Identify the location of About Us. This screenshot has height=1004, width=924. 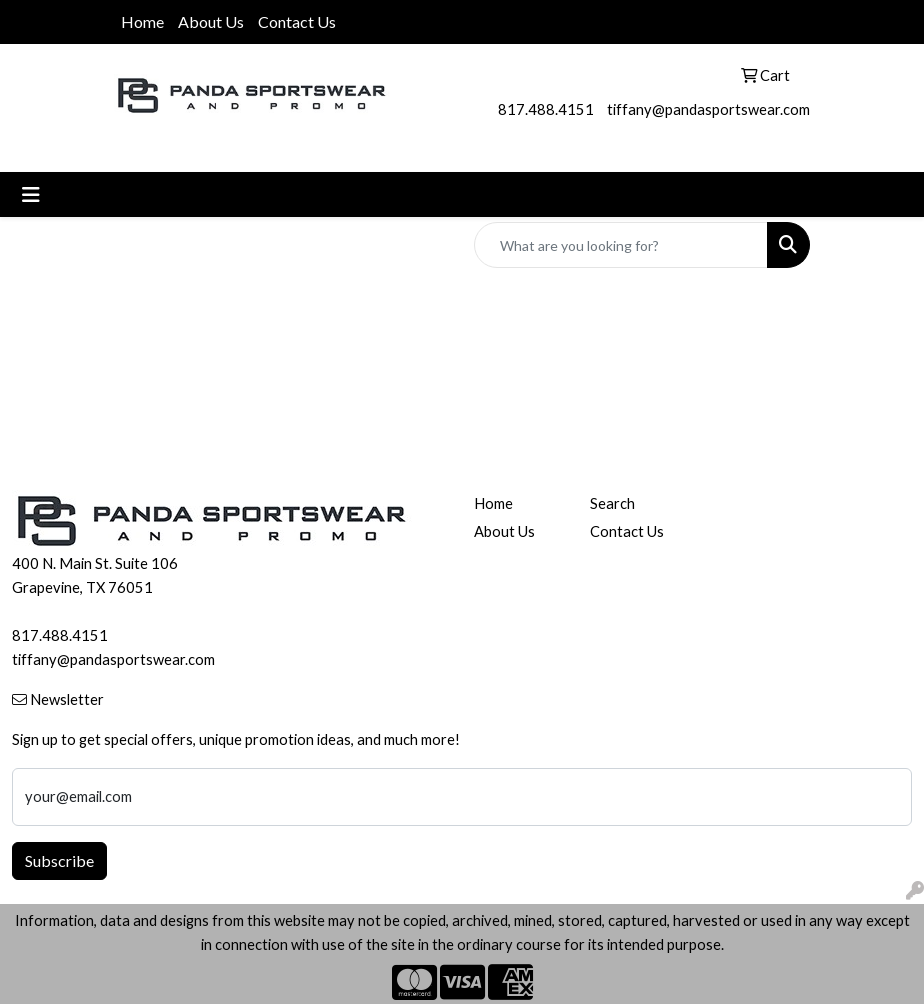
(211, 21).